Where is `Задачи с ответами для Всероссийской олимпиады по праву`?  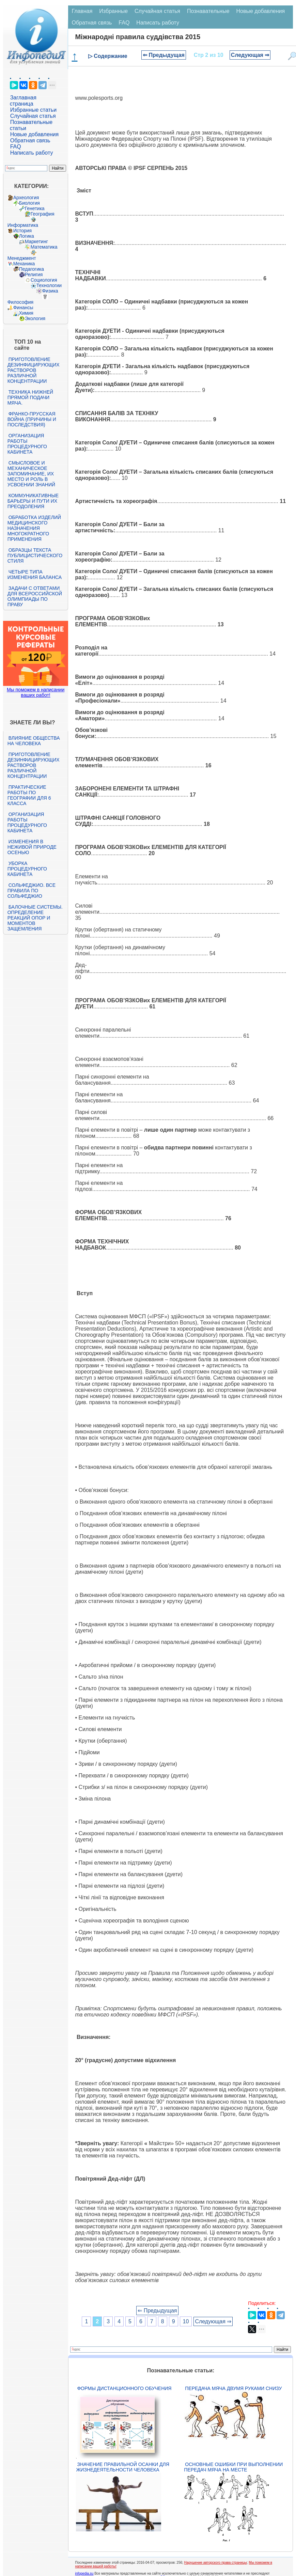
Задачи с ответами для Всероссийской олимпиады по праву is located at coordinates (34, 596).